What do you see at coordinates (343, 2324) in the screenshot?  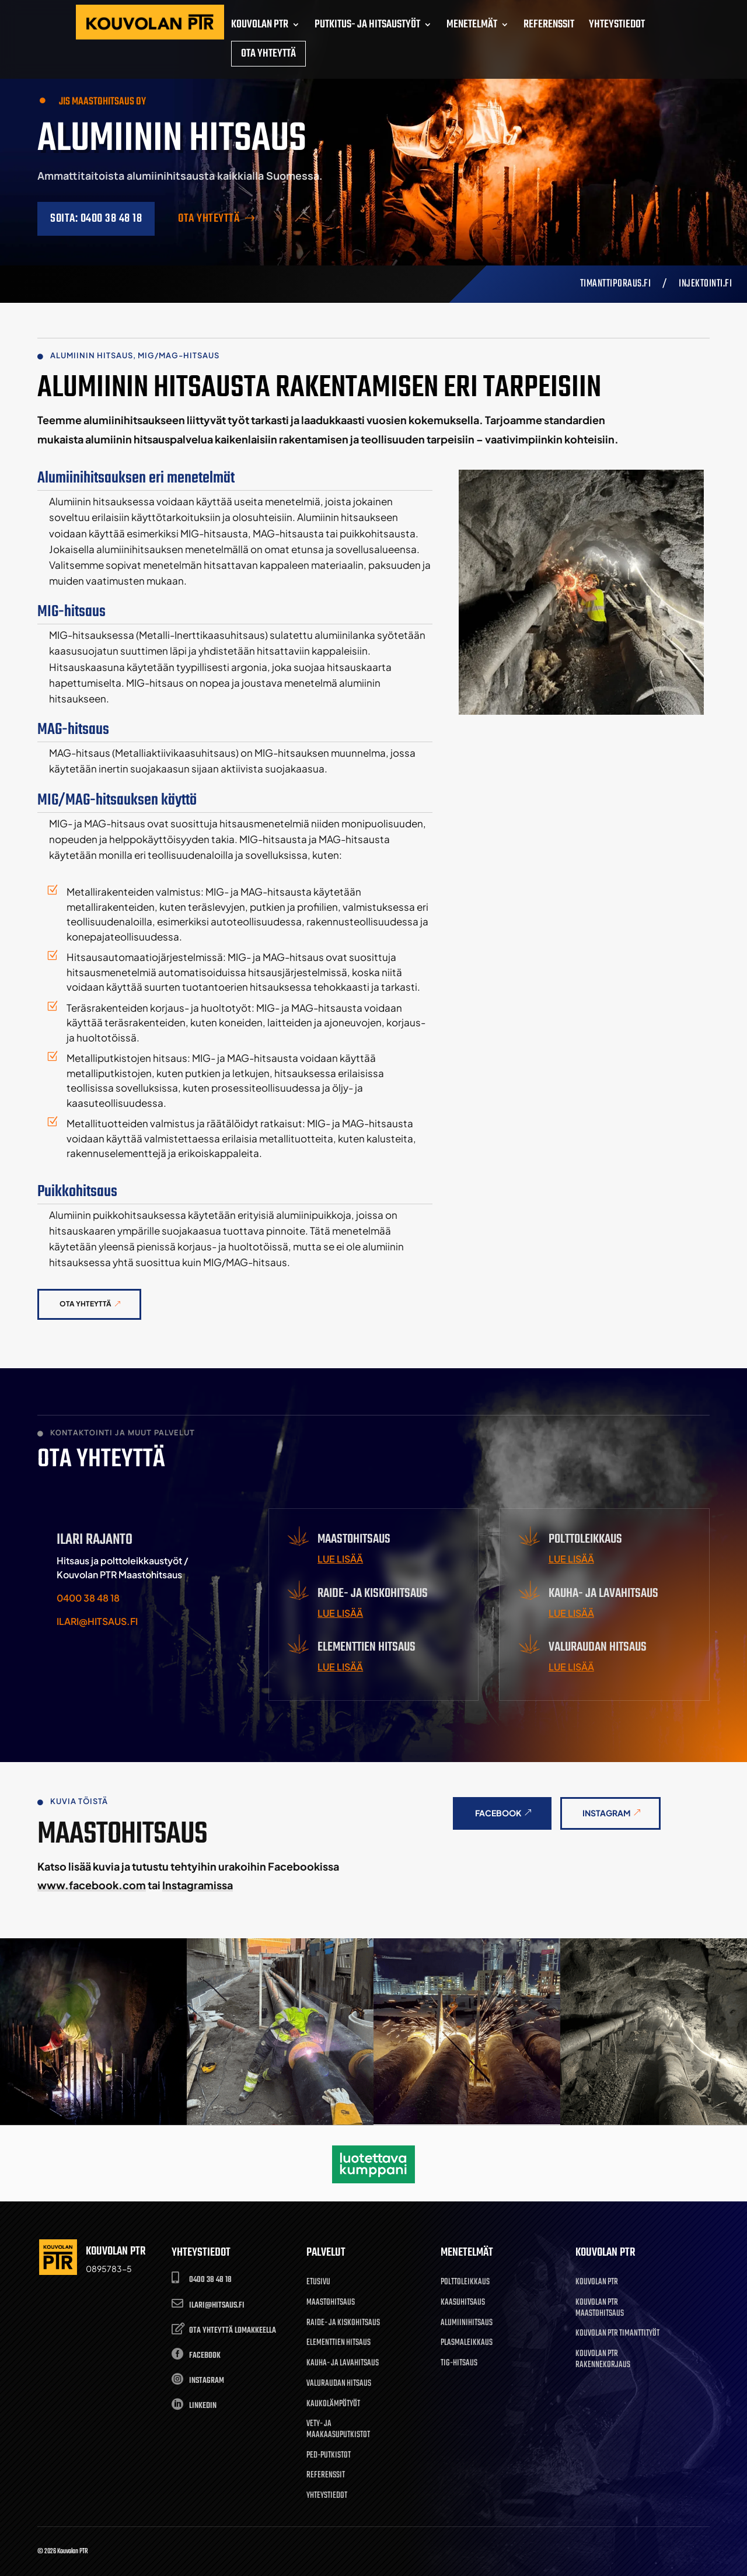 I see `Raide- ja kiskohitsaus` at bounding box center [343, 2324].